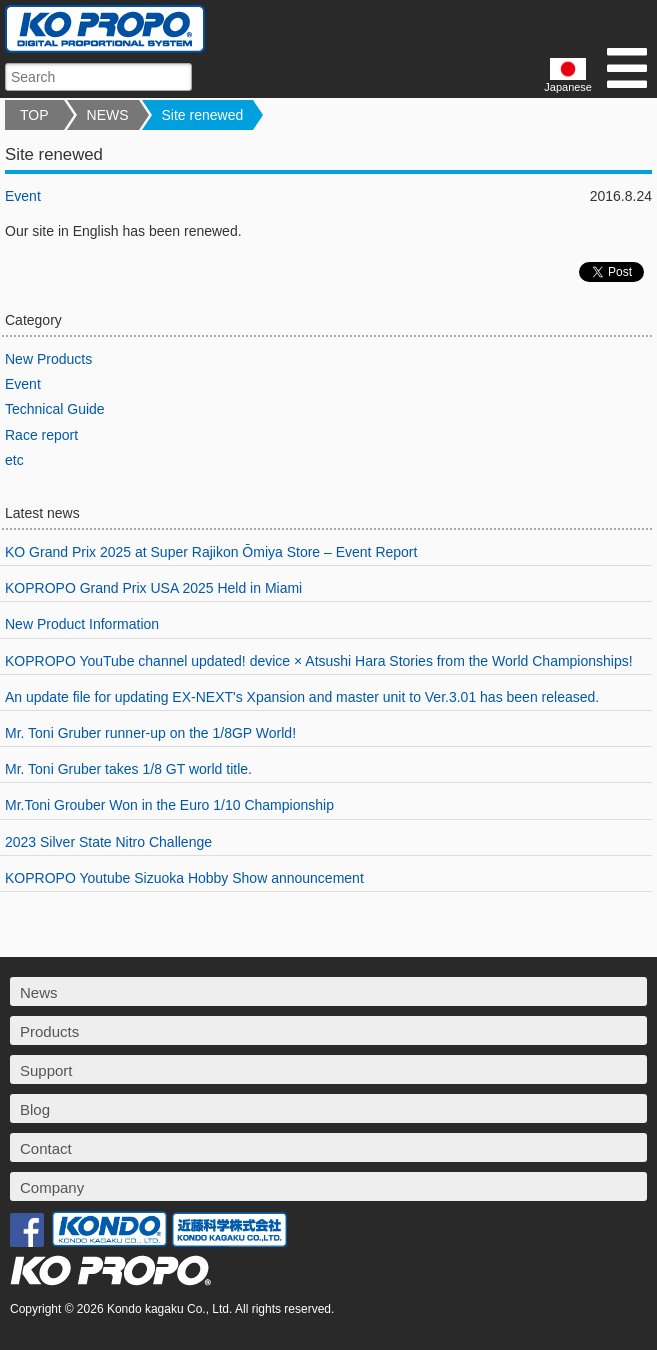 Image resolution: width=657 pixels, height=1350 pixels. I want to click on KOPROPO Grand Prix USA 2025 Held in Miami, so click(153, 588).